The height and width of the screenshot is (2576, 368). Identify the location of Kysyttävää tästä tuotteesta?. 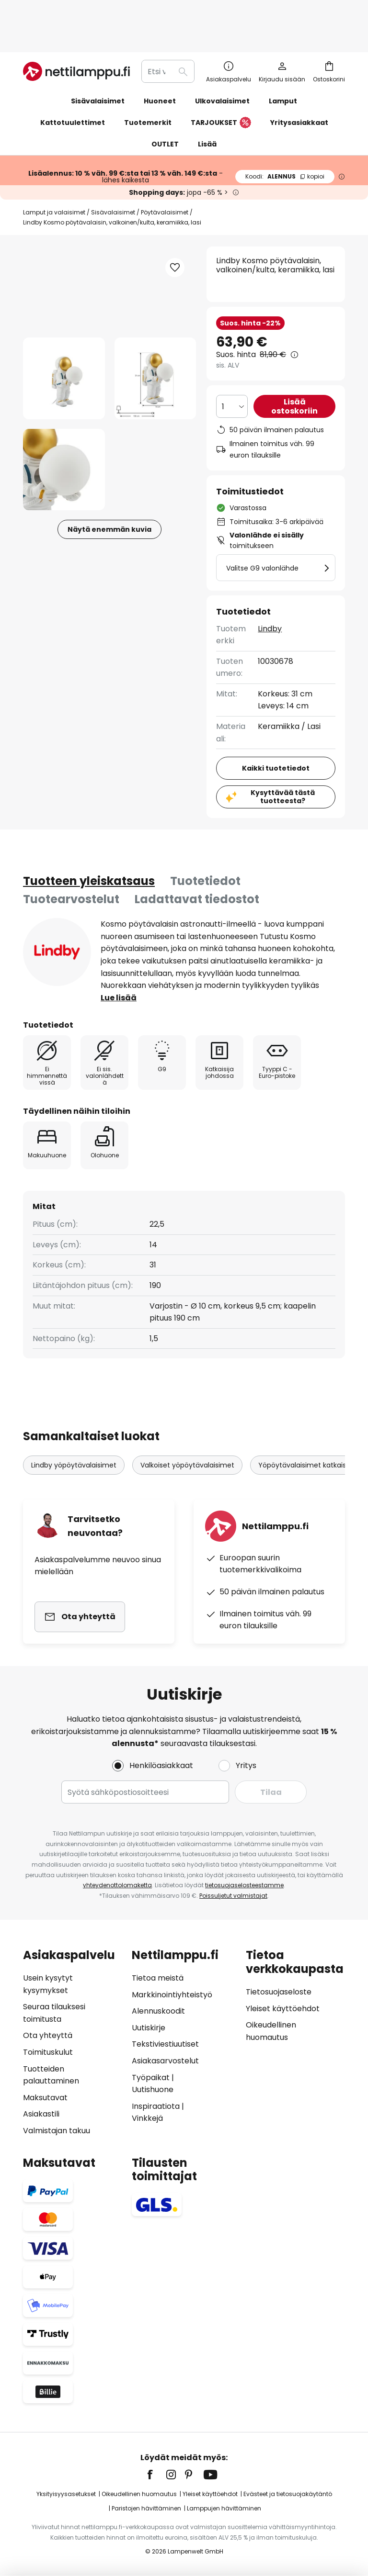
(283, 765).